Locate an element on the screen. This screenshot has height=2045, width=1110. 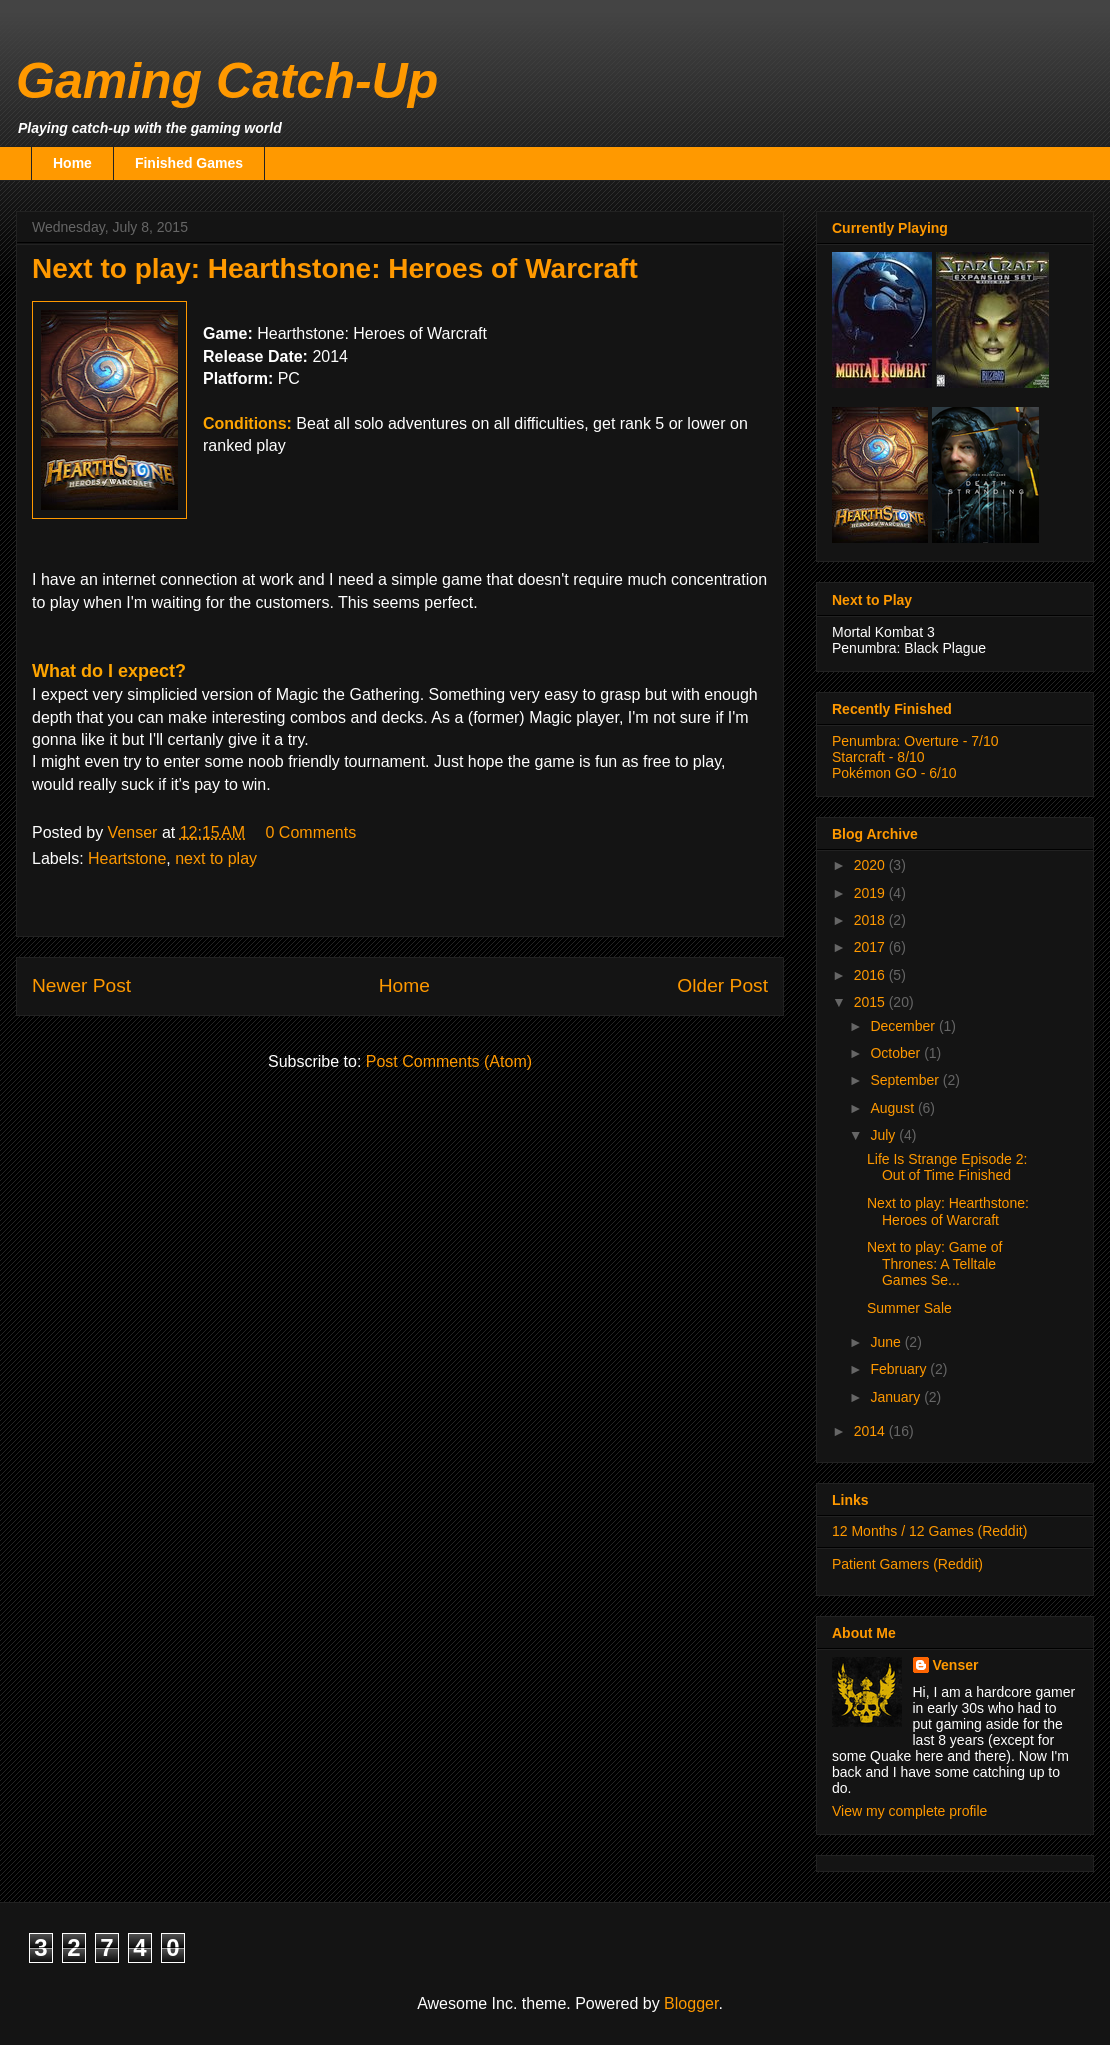
Starcraft - 8/10 is located at coordinates (878, 757).